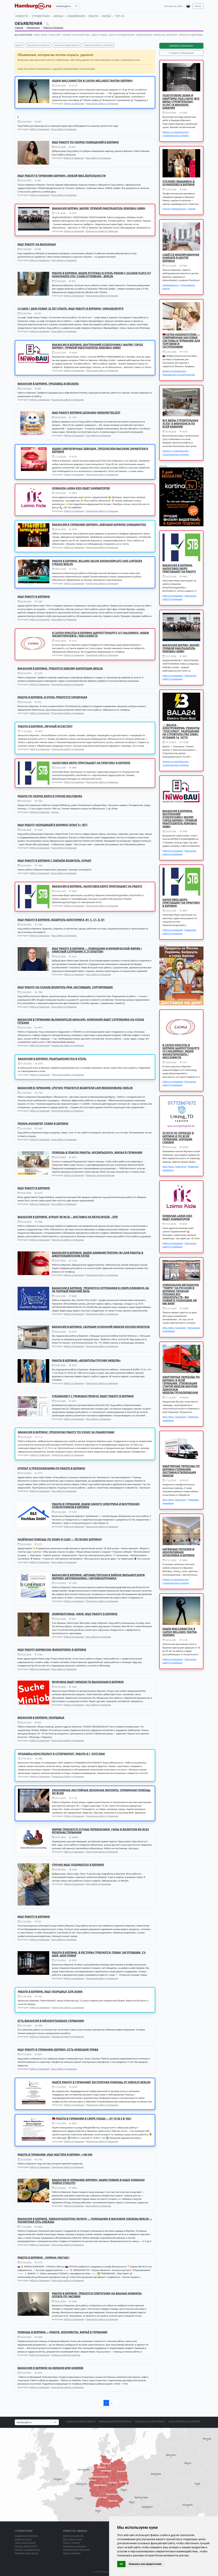  I want to click on Вакансия в Берлине. Verkaufsassistenz (m/w/d) — помощник в магазине одежды Berlin — розничная сеть одежды, so click(85, 2220).